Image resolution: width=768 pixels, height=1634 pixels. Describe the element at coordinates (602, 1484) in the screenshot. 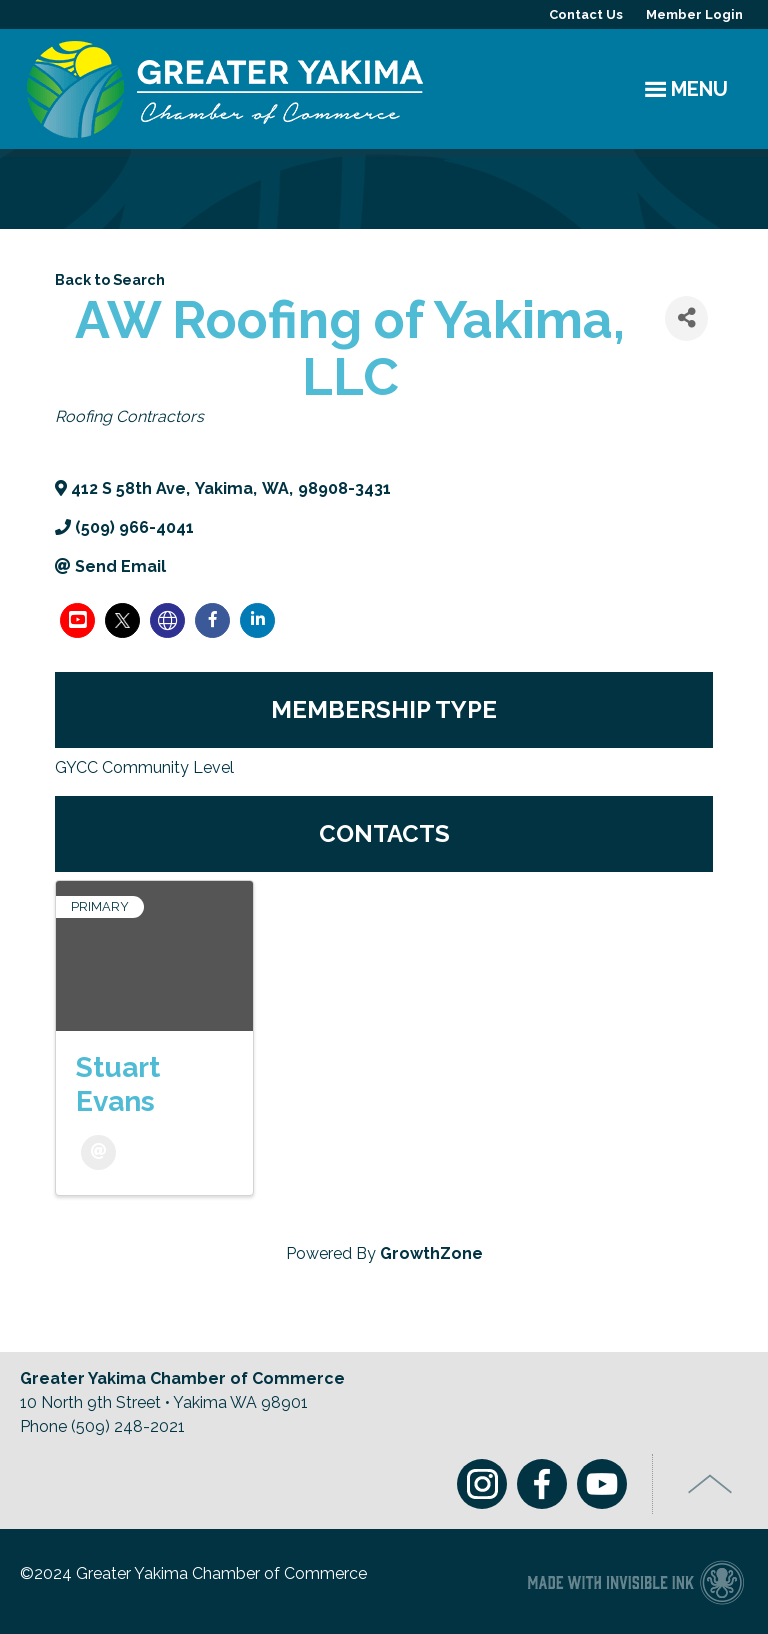

I see `Youtube` at that location.